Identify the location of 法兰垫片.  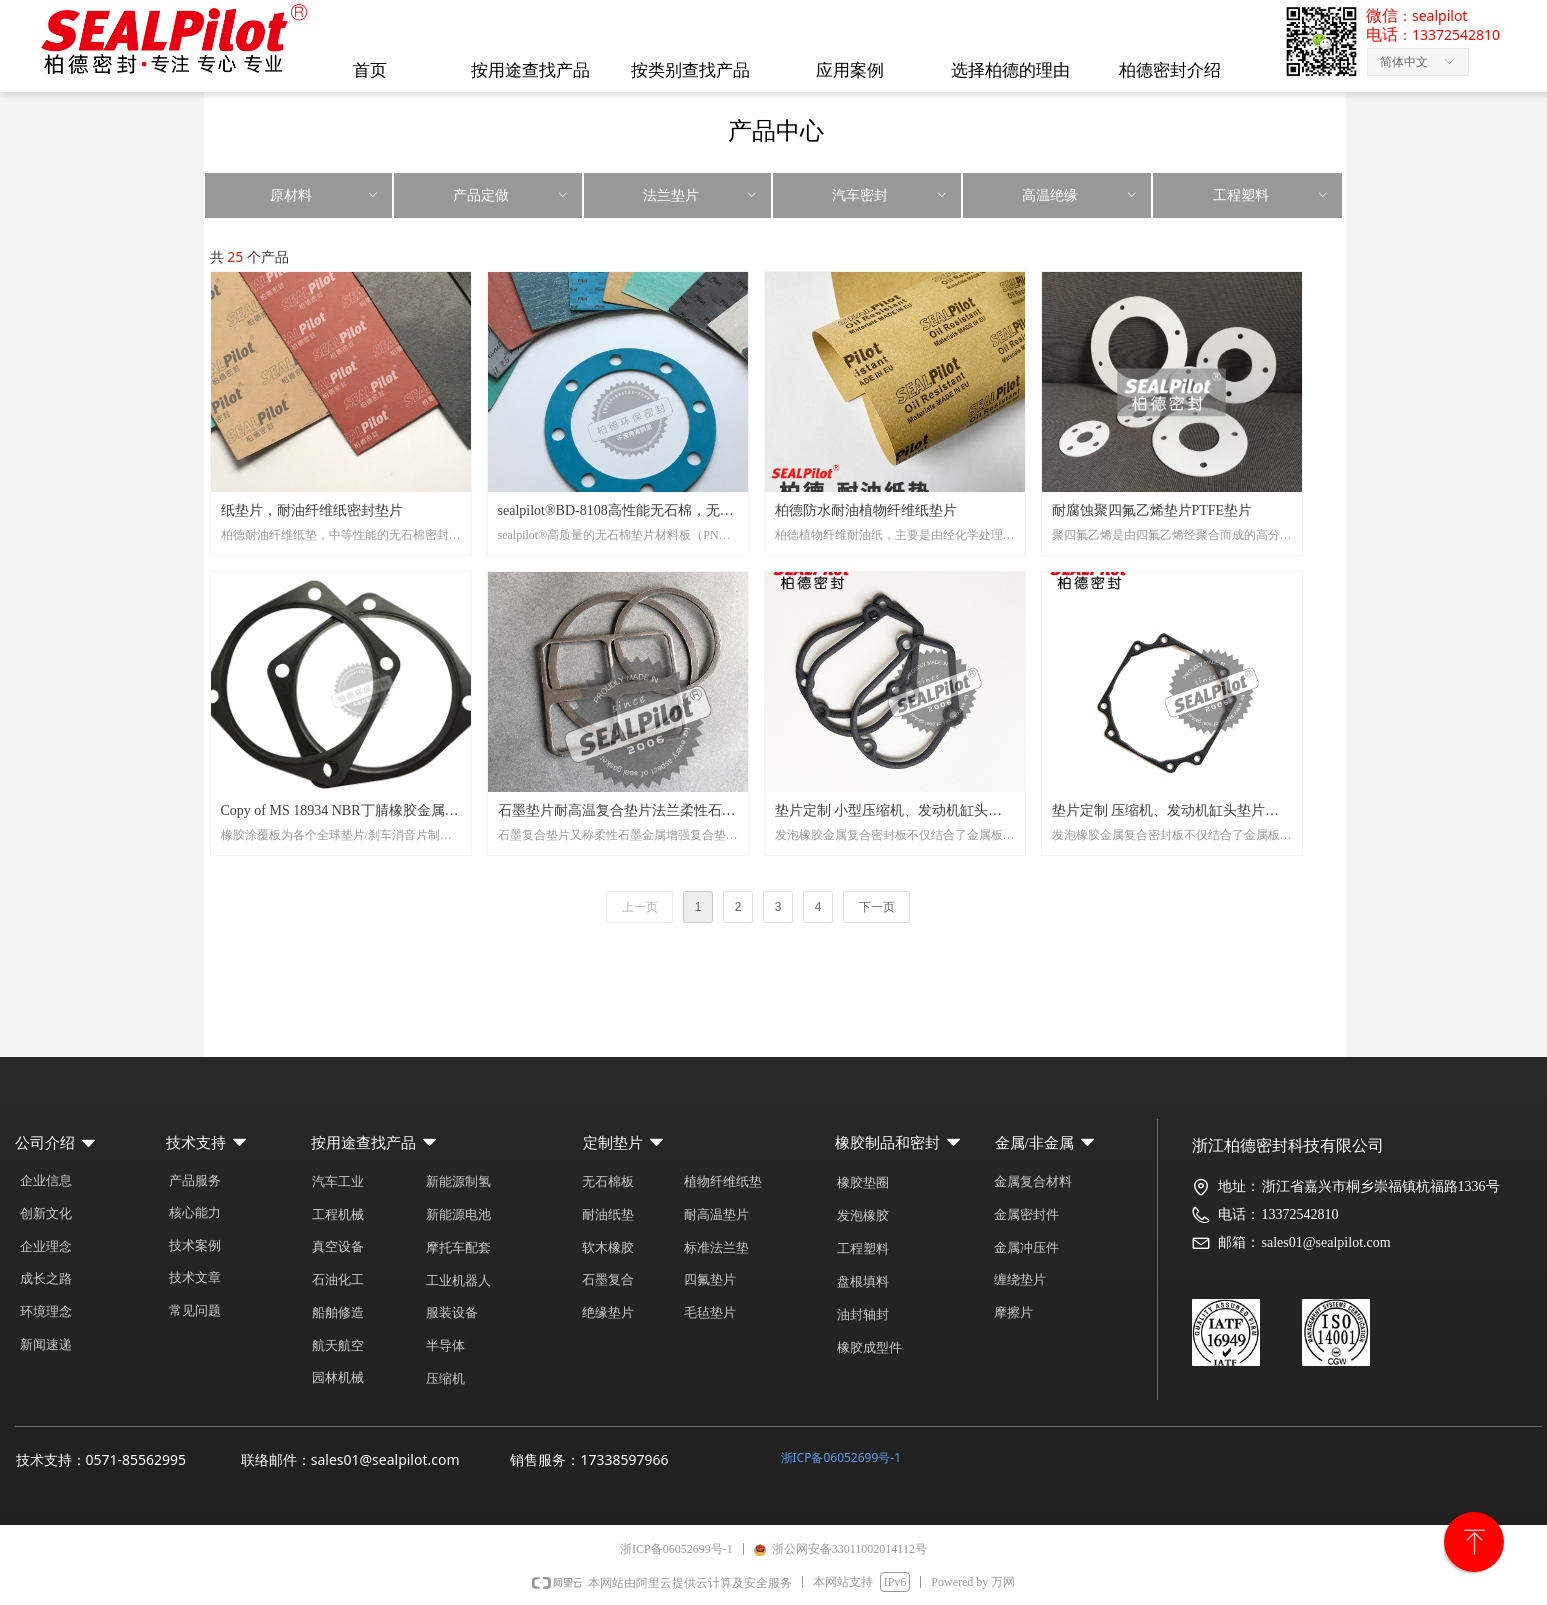
(701, 195).